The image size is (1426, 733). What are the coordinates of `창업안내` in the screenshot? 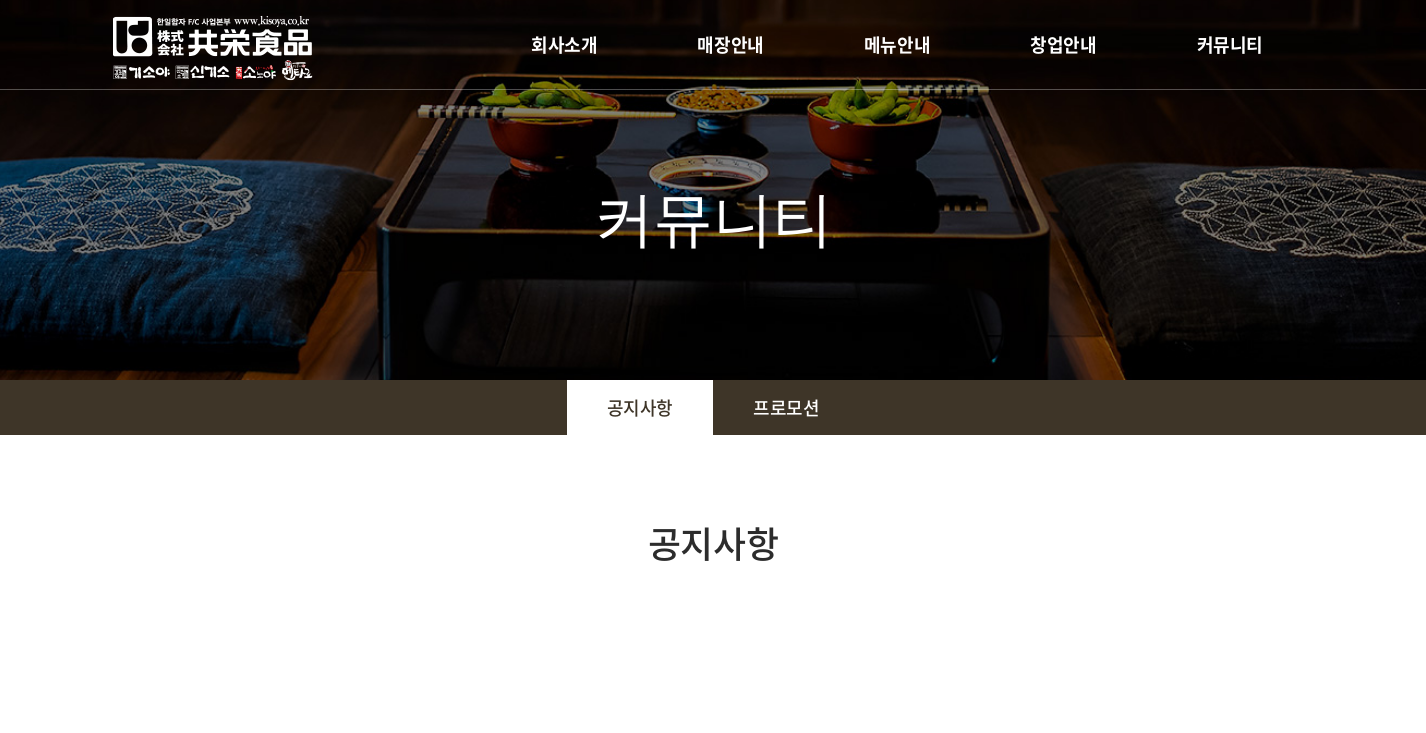 It's located at (1063, 44).